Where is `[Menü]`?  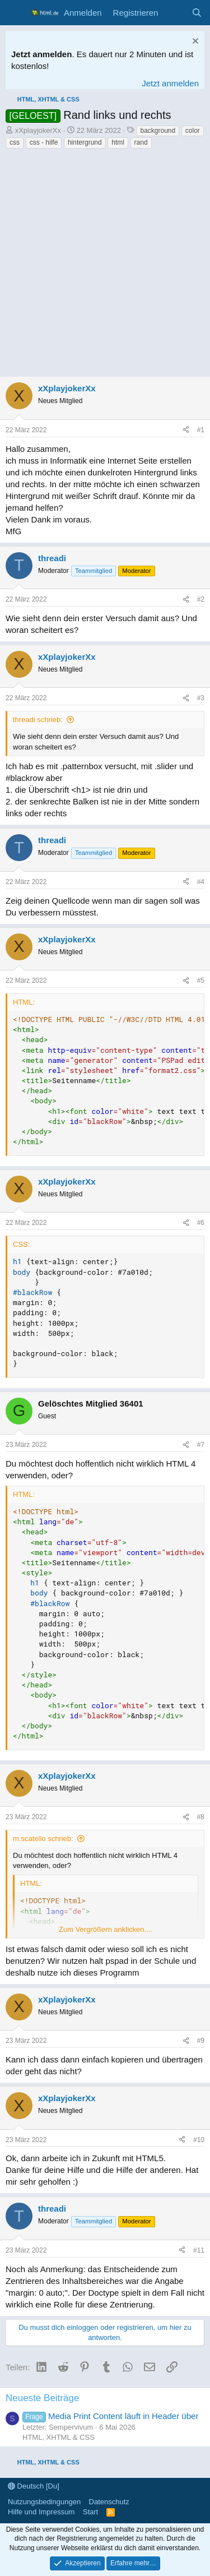
[Menü] is located at coordinates (15, 13).